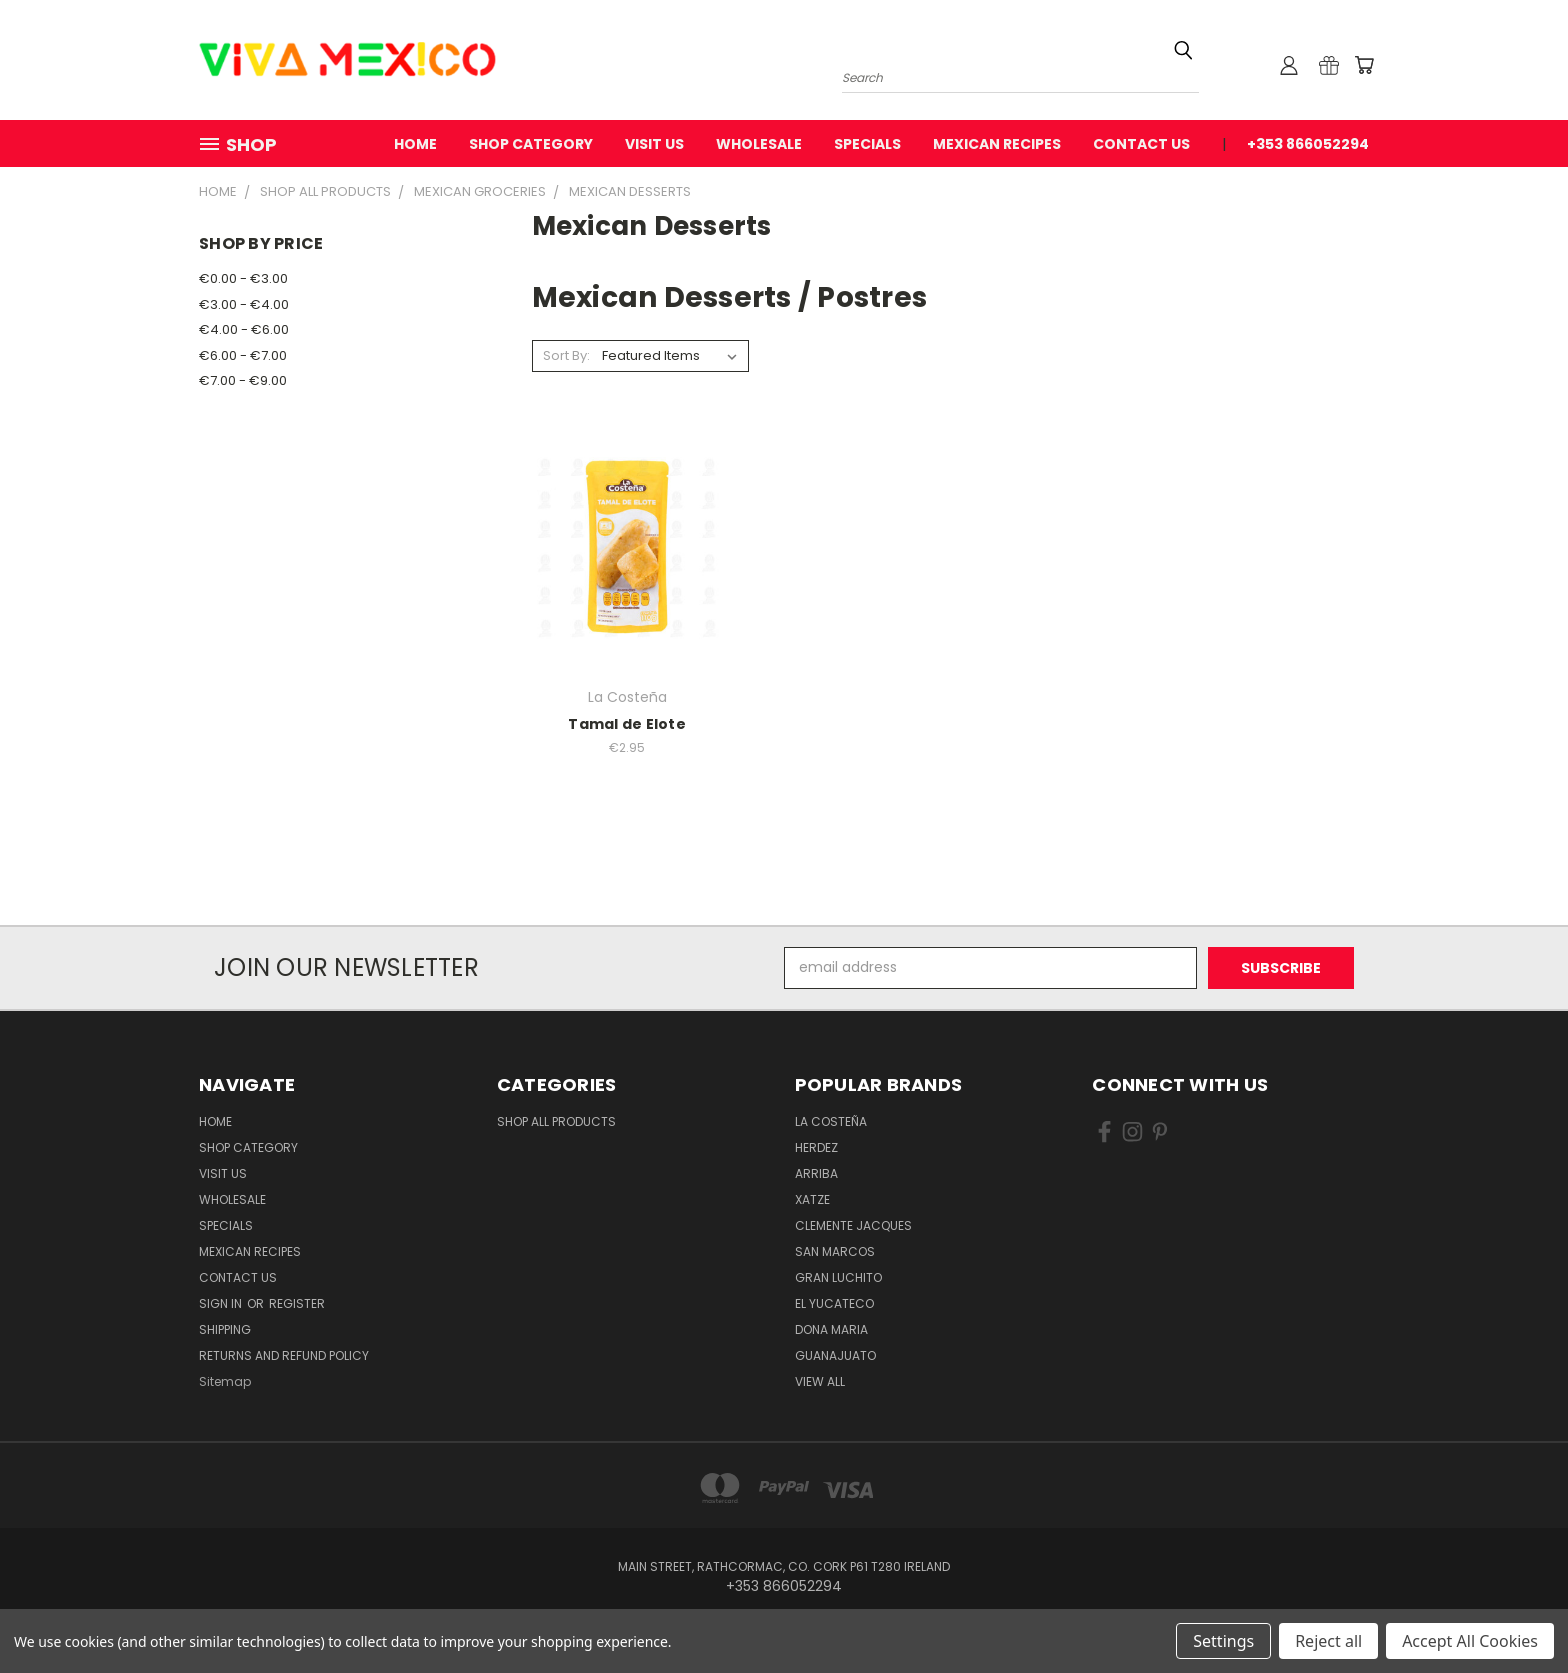  Describe the element at coordinates (297, 1303) in the screenshot. I see `Register` at that location.